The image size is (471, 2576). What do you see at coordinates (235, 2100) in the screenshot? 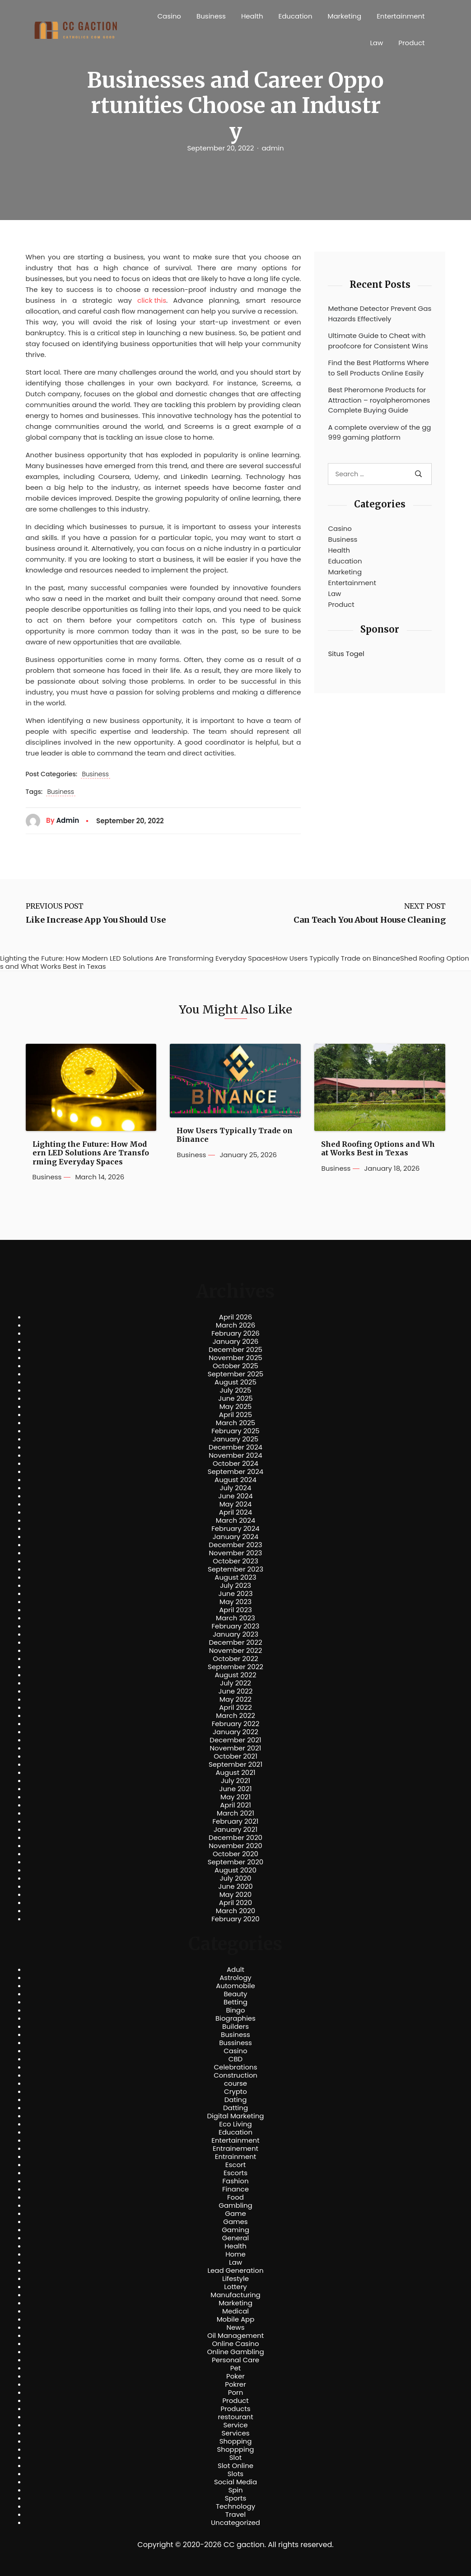
I see `Dating` at bounding box center [235, 2100].